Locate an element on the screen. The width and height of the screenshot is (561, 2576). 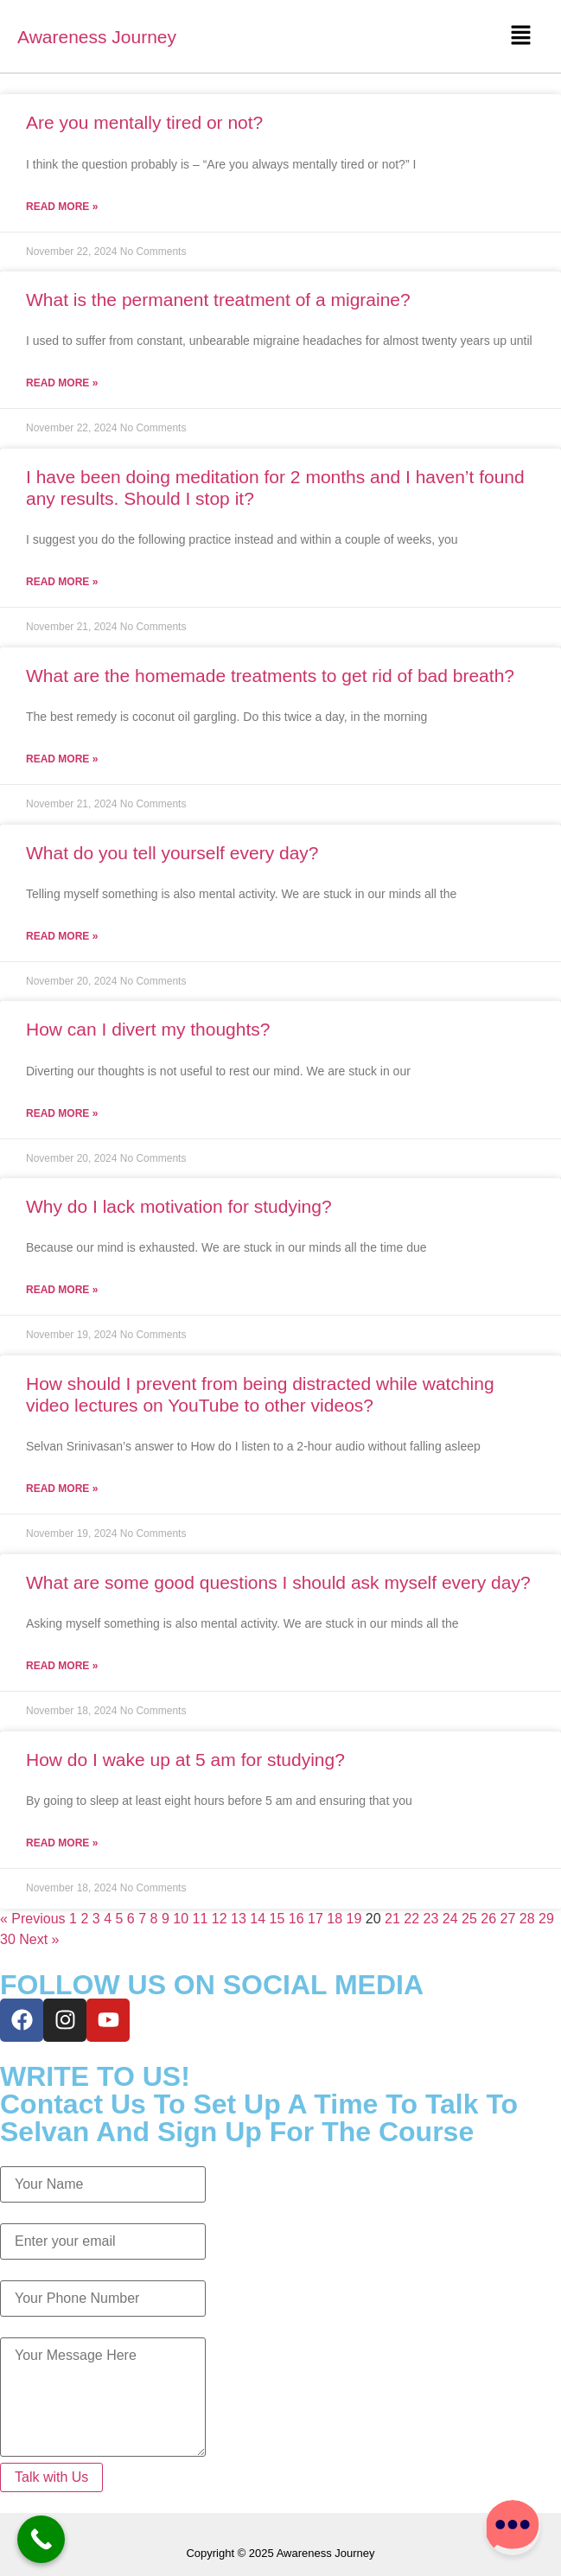
14 is located at coordinates (257, 1918).